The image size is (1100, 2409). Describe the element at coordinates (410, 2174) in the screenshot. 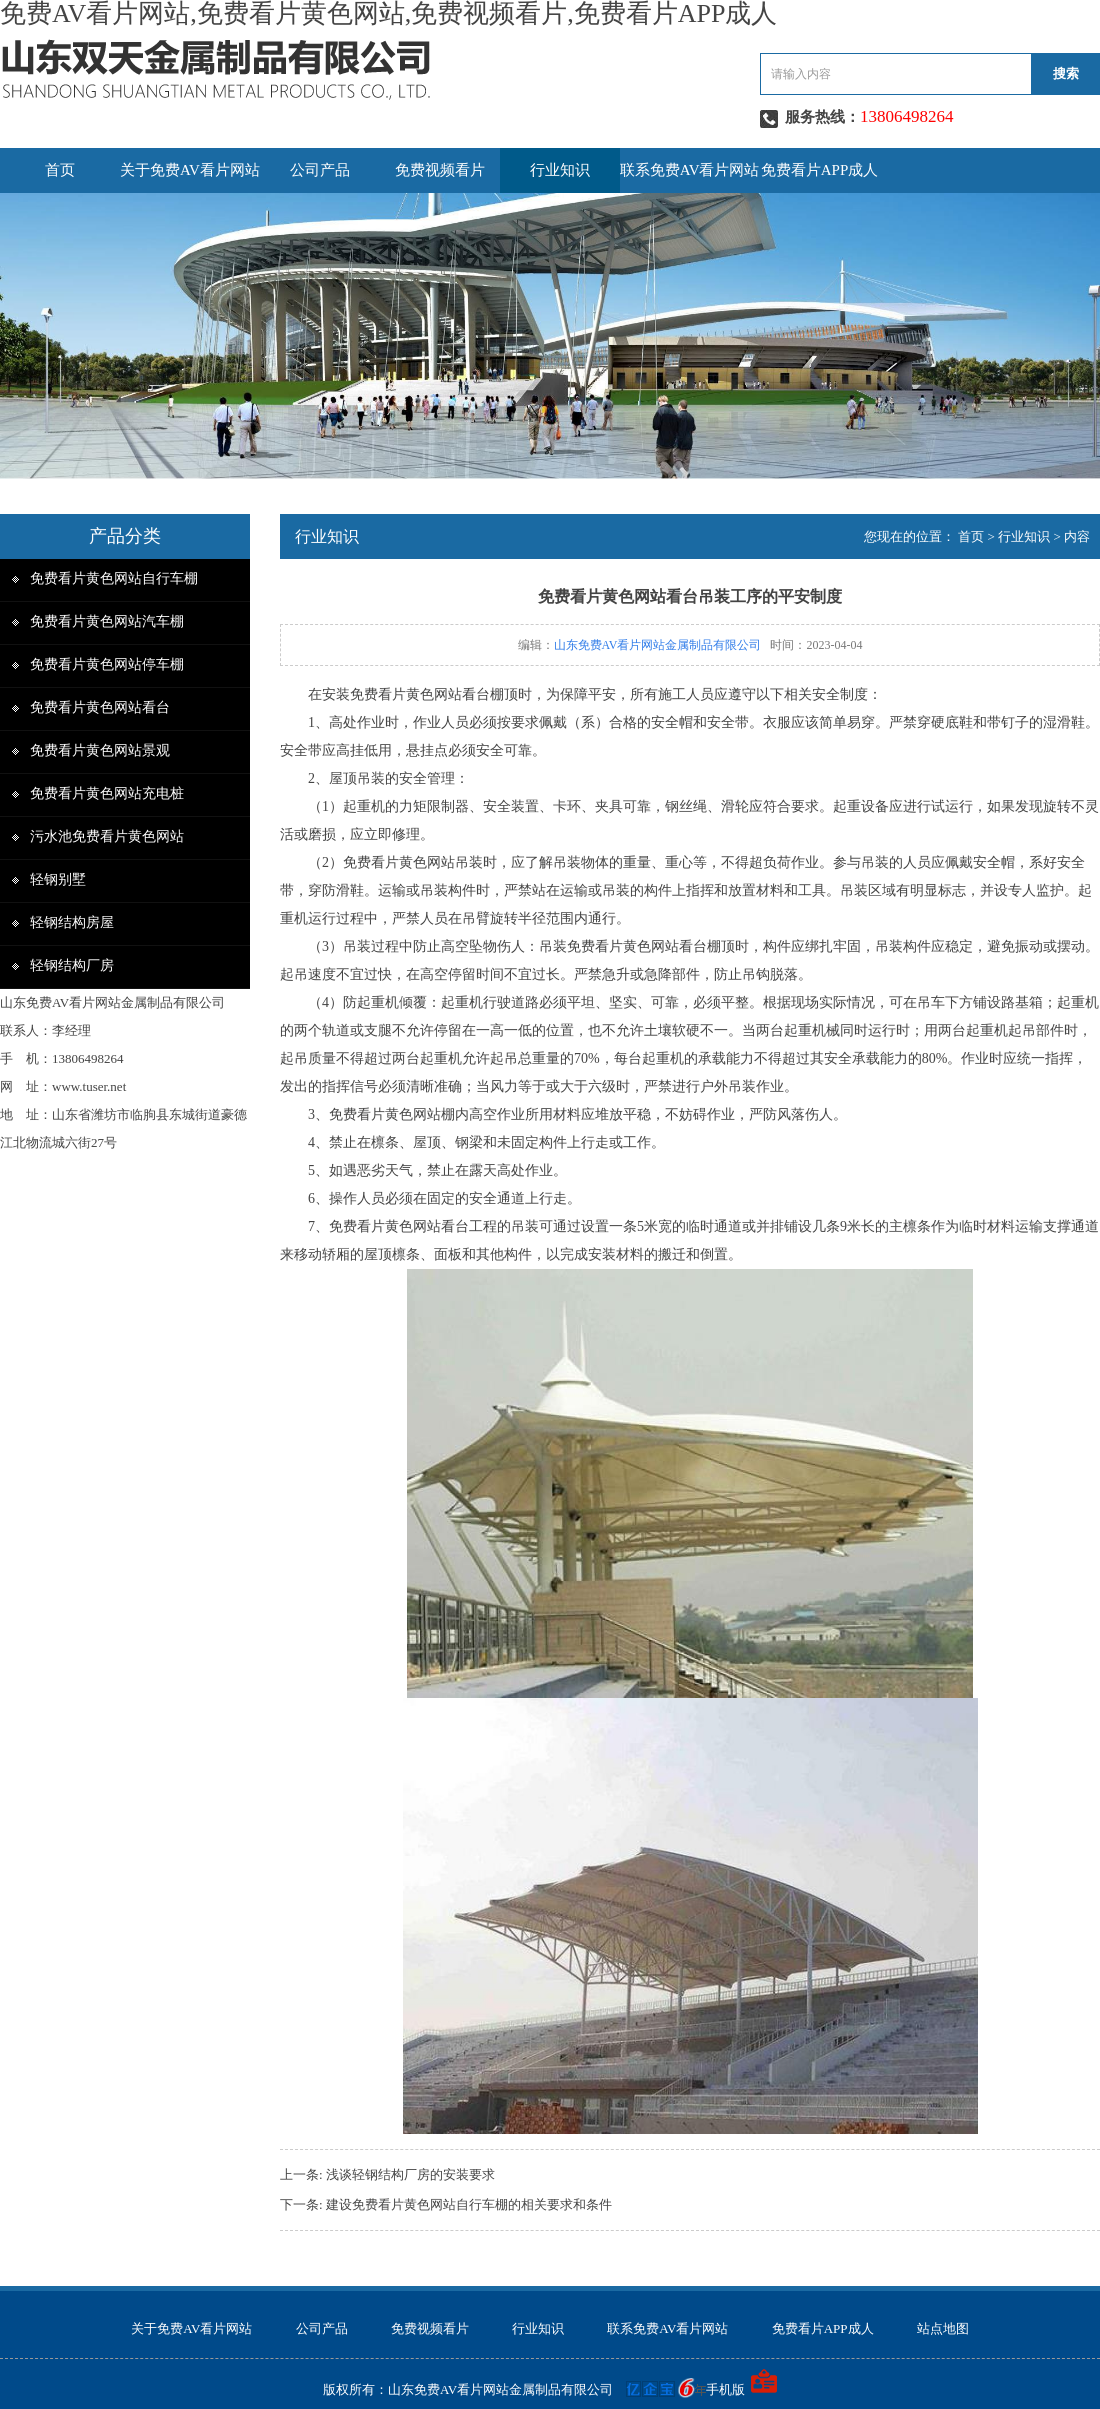

I see `浅谈轻钢结构厂房的安装要求` at that location.